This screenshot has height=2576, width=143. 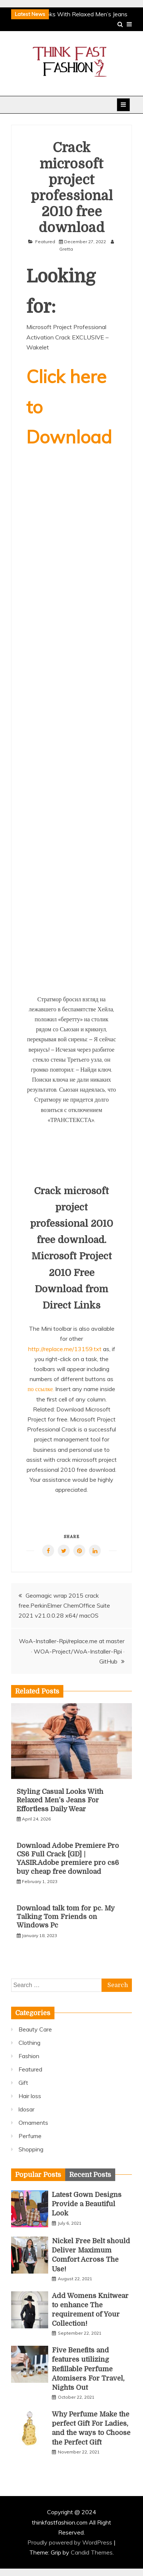 I want to click on Gift, so click(x=23, y=2082).